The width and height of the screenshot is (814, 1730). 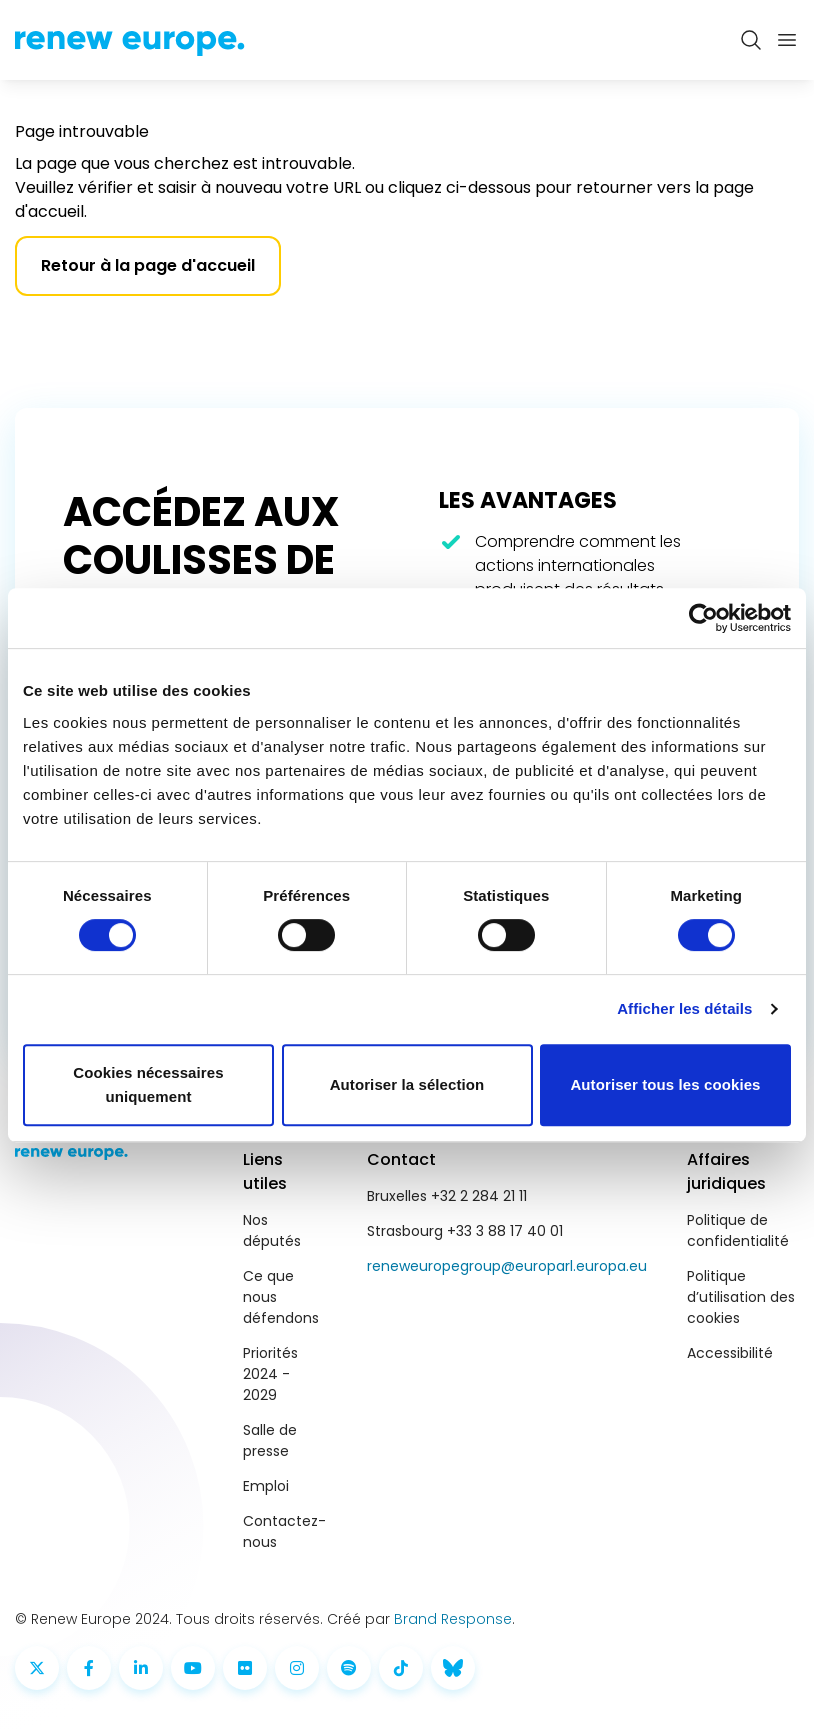 I want to click on Autoriser la sélection, so click(x=407, y=1084).